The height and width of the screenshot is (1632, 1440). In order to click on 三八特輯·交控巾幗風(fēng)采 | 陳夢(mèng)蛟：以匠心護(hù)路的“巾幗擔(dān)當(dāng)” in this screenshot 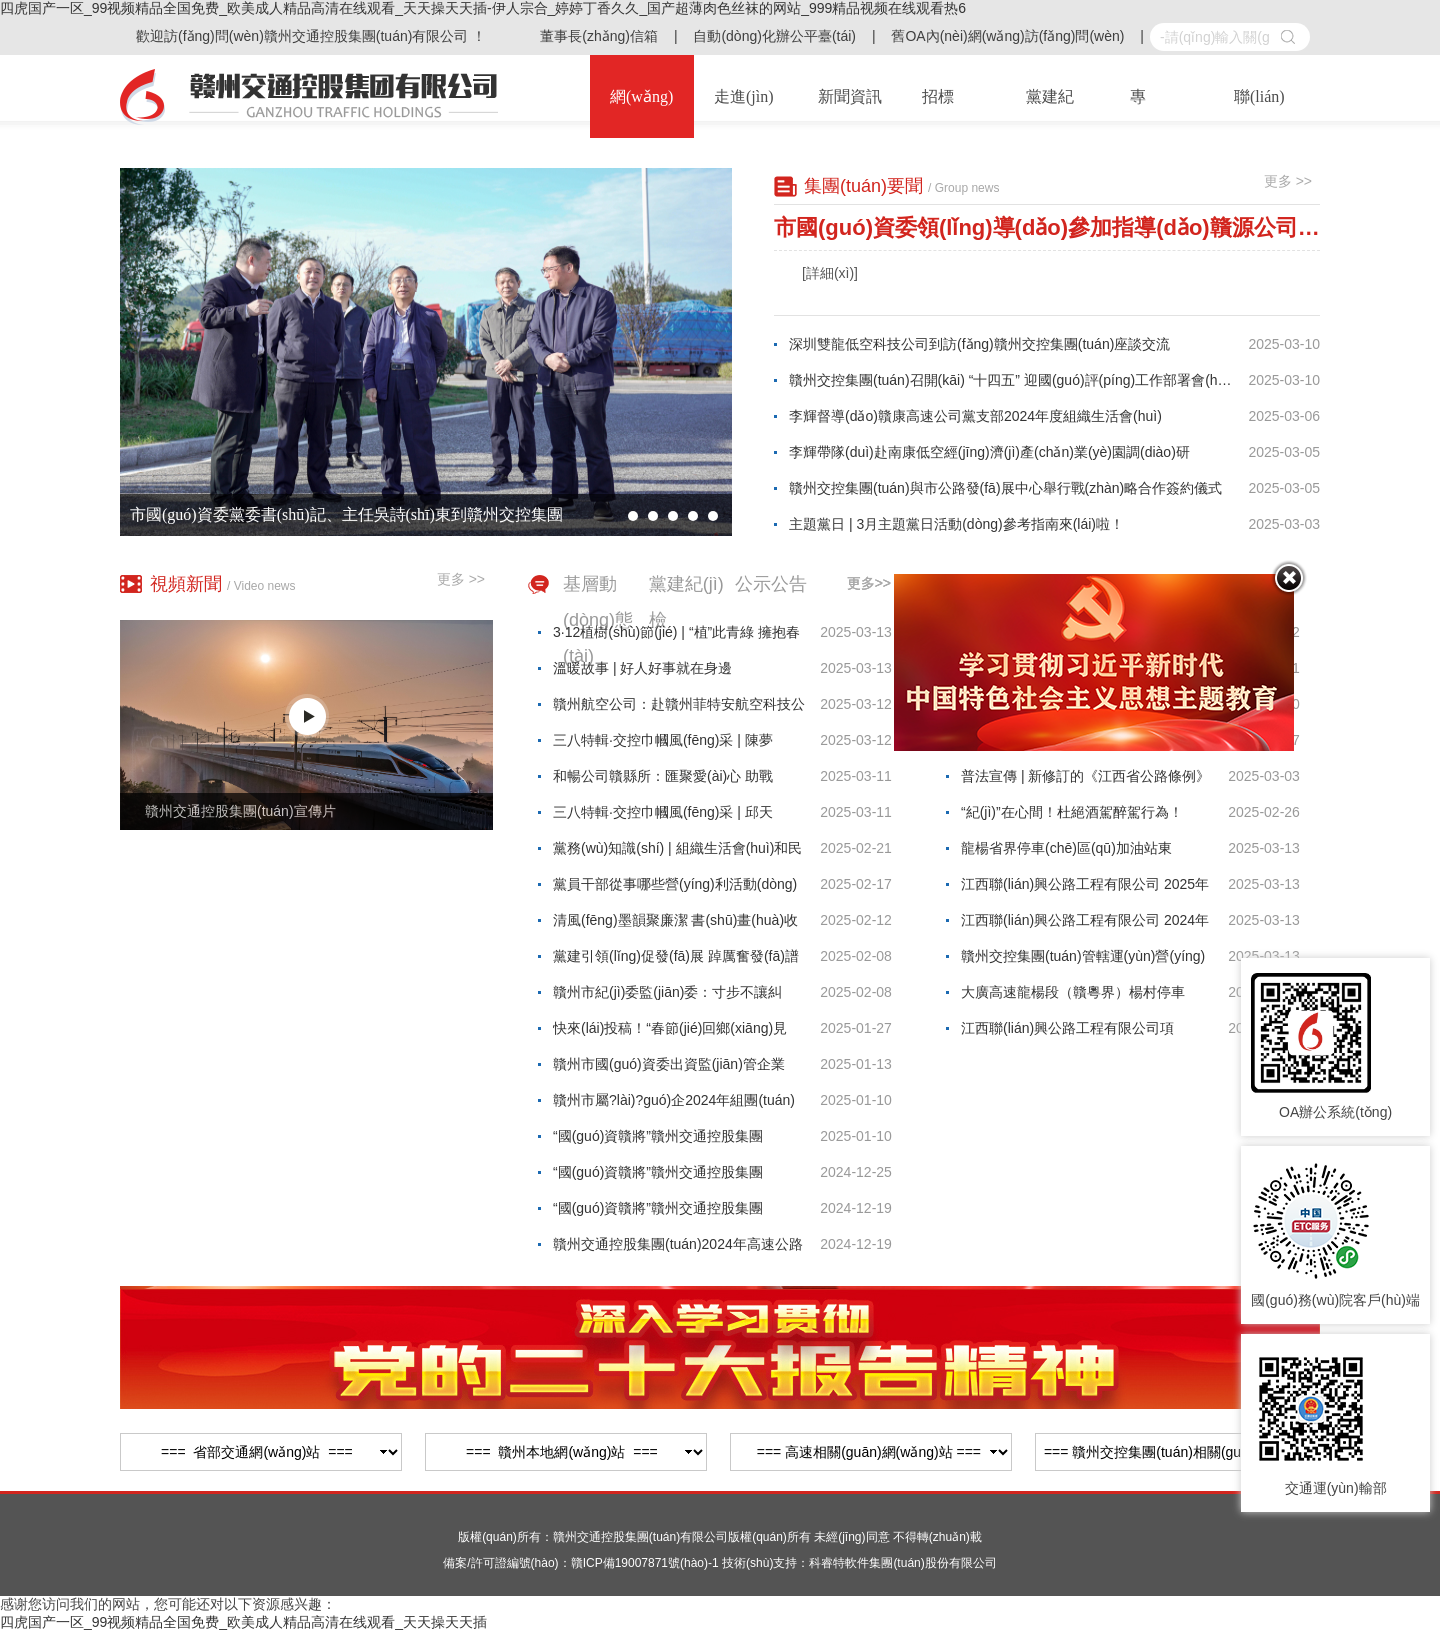, I will do `click(667, 745)`.